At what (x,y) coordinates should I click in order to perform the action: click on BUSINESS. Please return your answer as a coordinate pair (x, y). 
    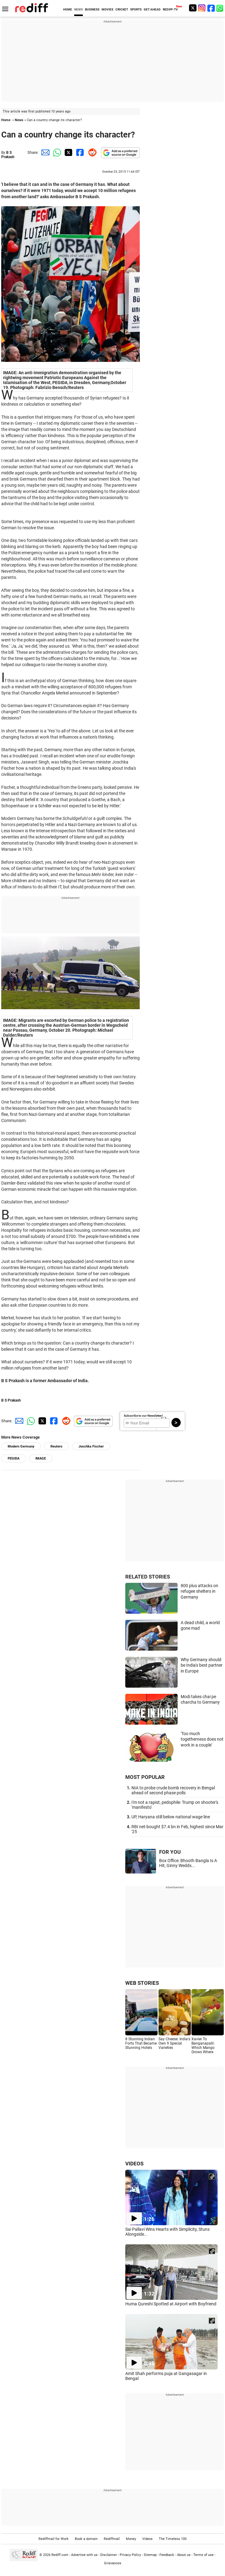
    Looking at the image, I should click on (92, 9).